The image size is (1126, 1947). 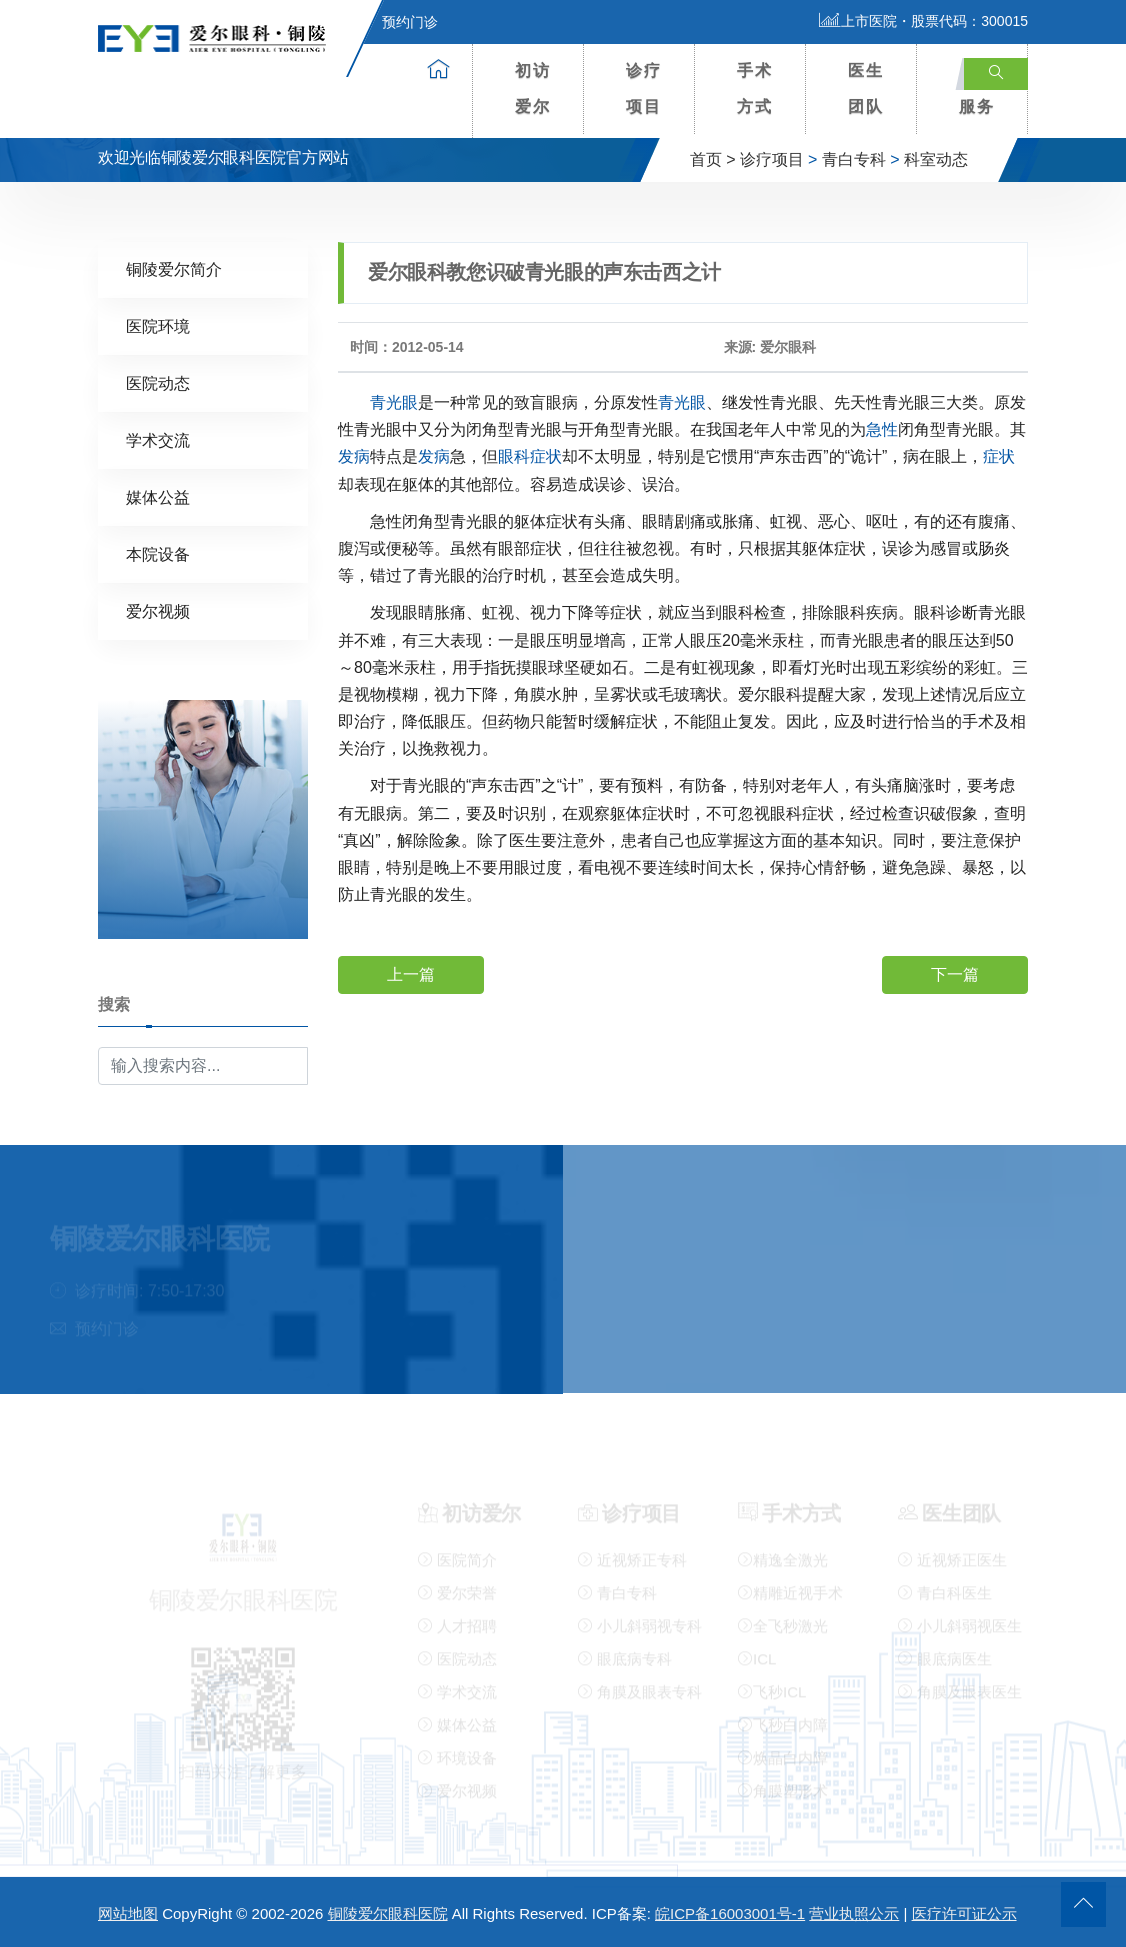 I want to click on 手术方式, so click(x=755, y=88).